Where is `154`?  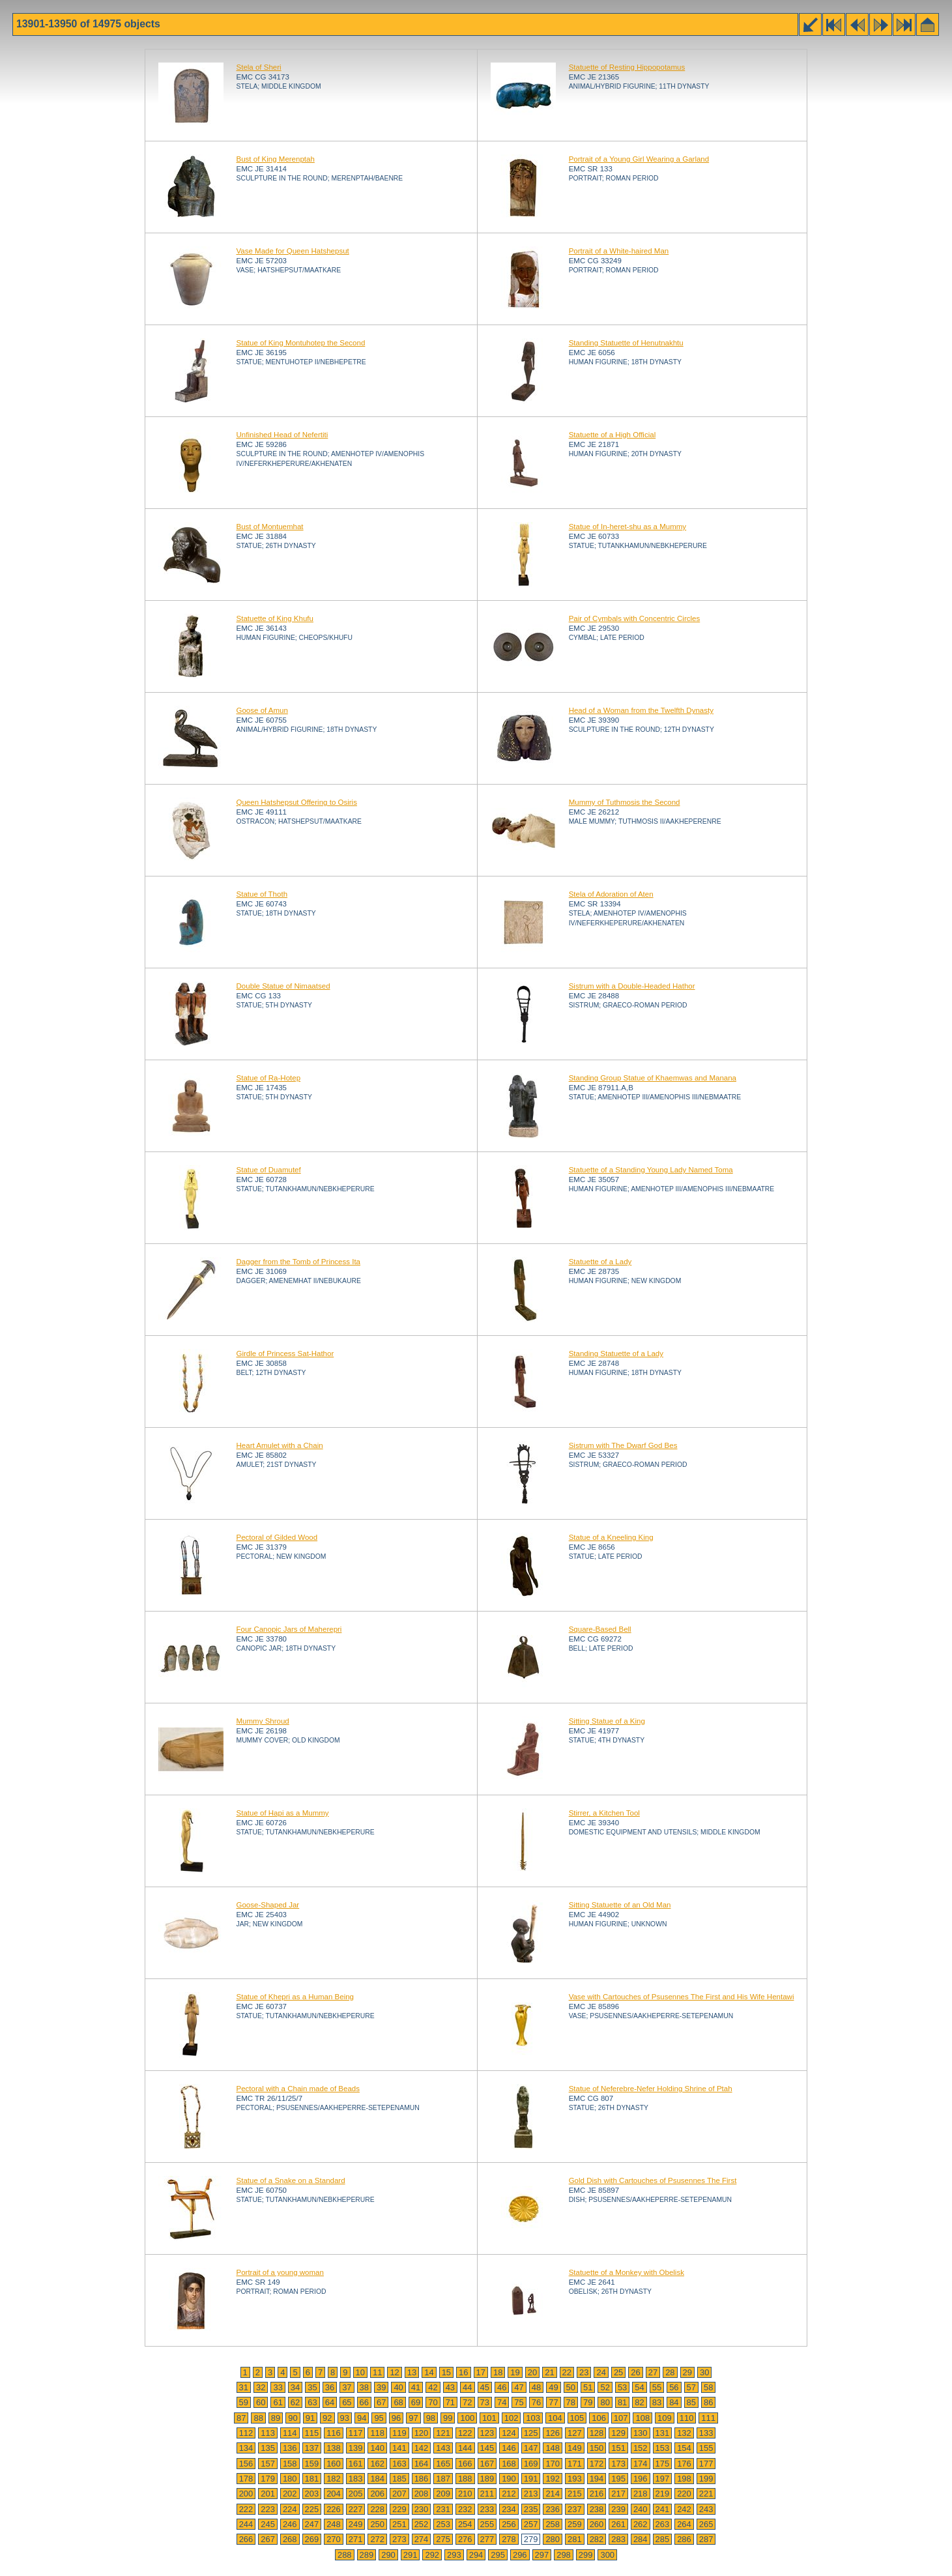 154 is located at coordinates (684, 2448).